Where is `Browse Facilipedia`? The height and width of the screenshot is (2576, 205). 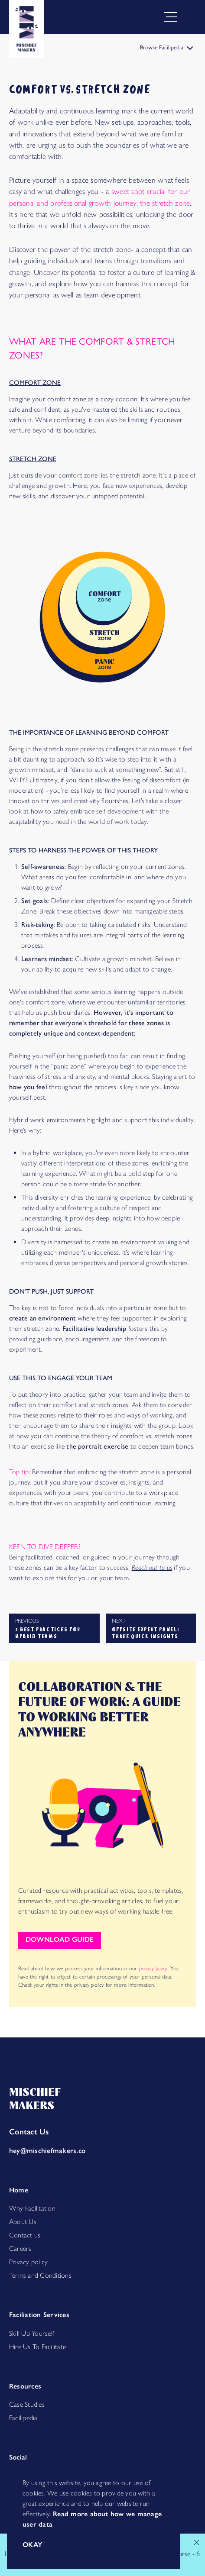
Browse Facilipedia is located at coordinates (166, 47).